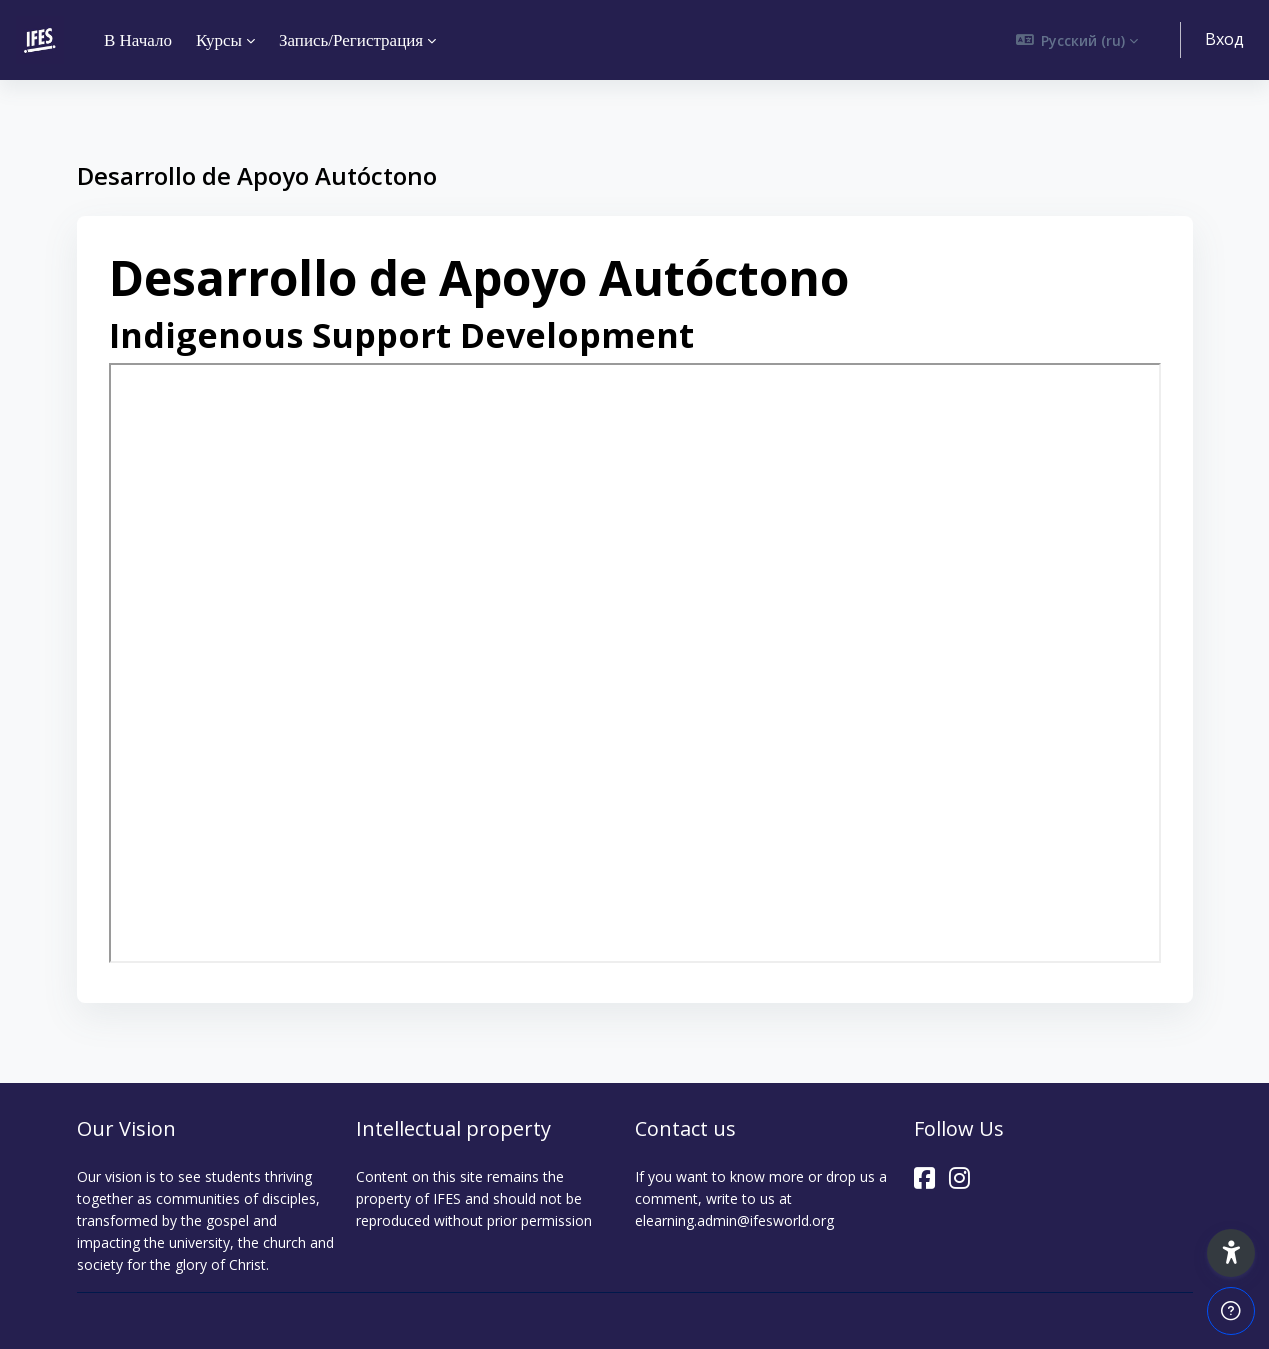  What do you see at coordinates (351, 40) in the screenshot?
I see `Запись/Регистрация [menuitem]` at bounding box center [351, 40].